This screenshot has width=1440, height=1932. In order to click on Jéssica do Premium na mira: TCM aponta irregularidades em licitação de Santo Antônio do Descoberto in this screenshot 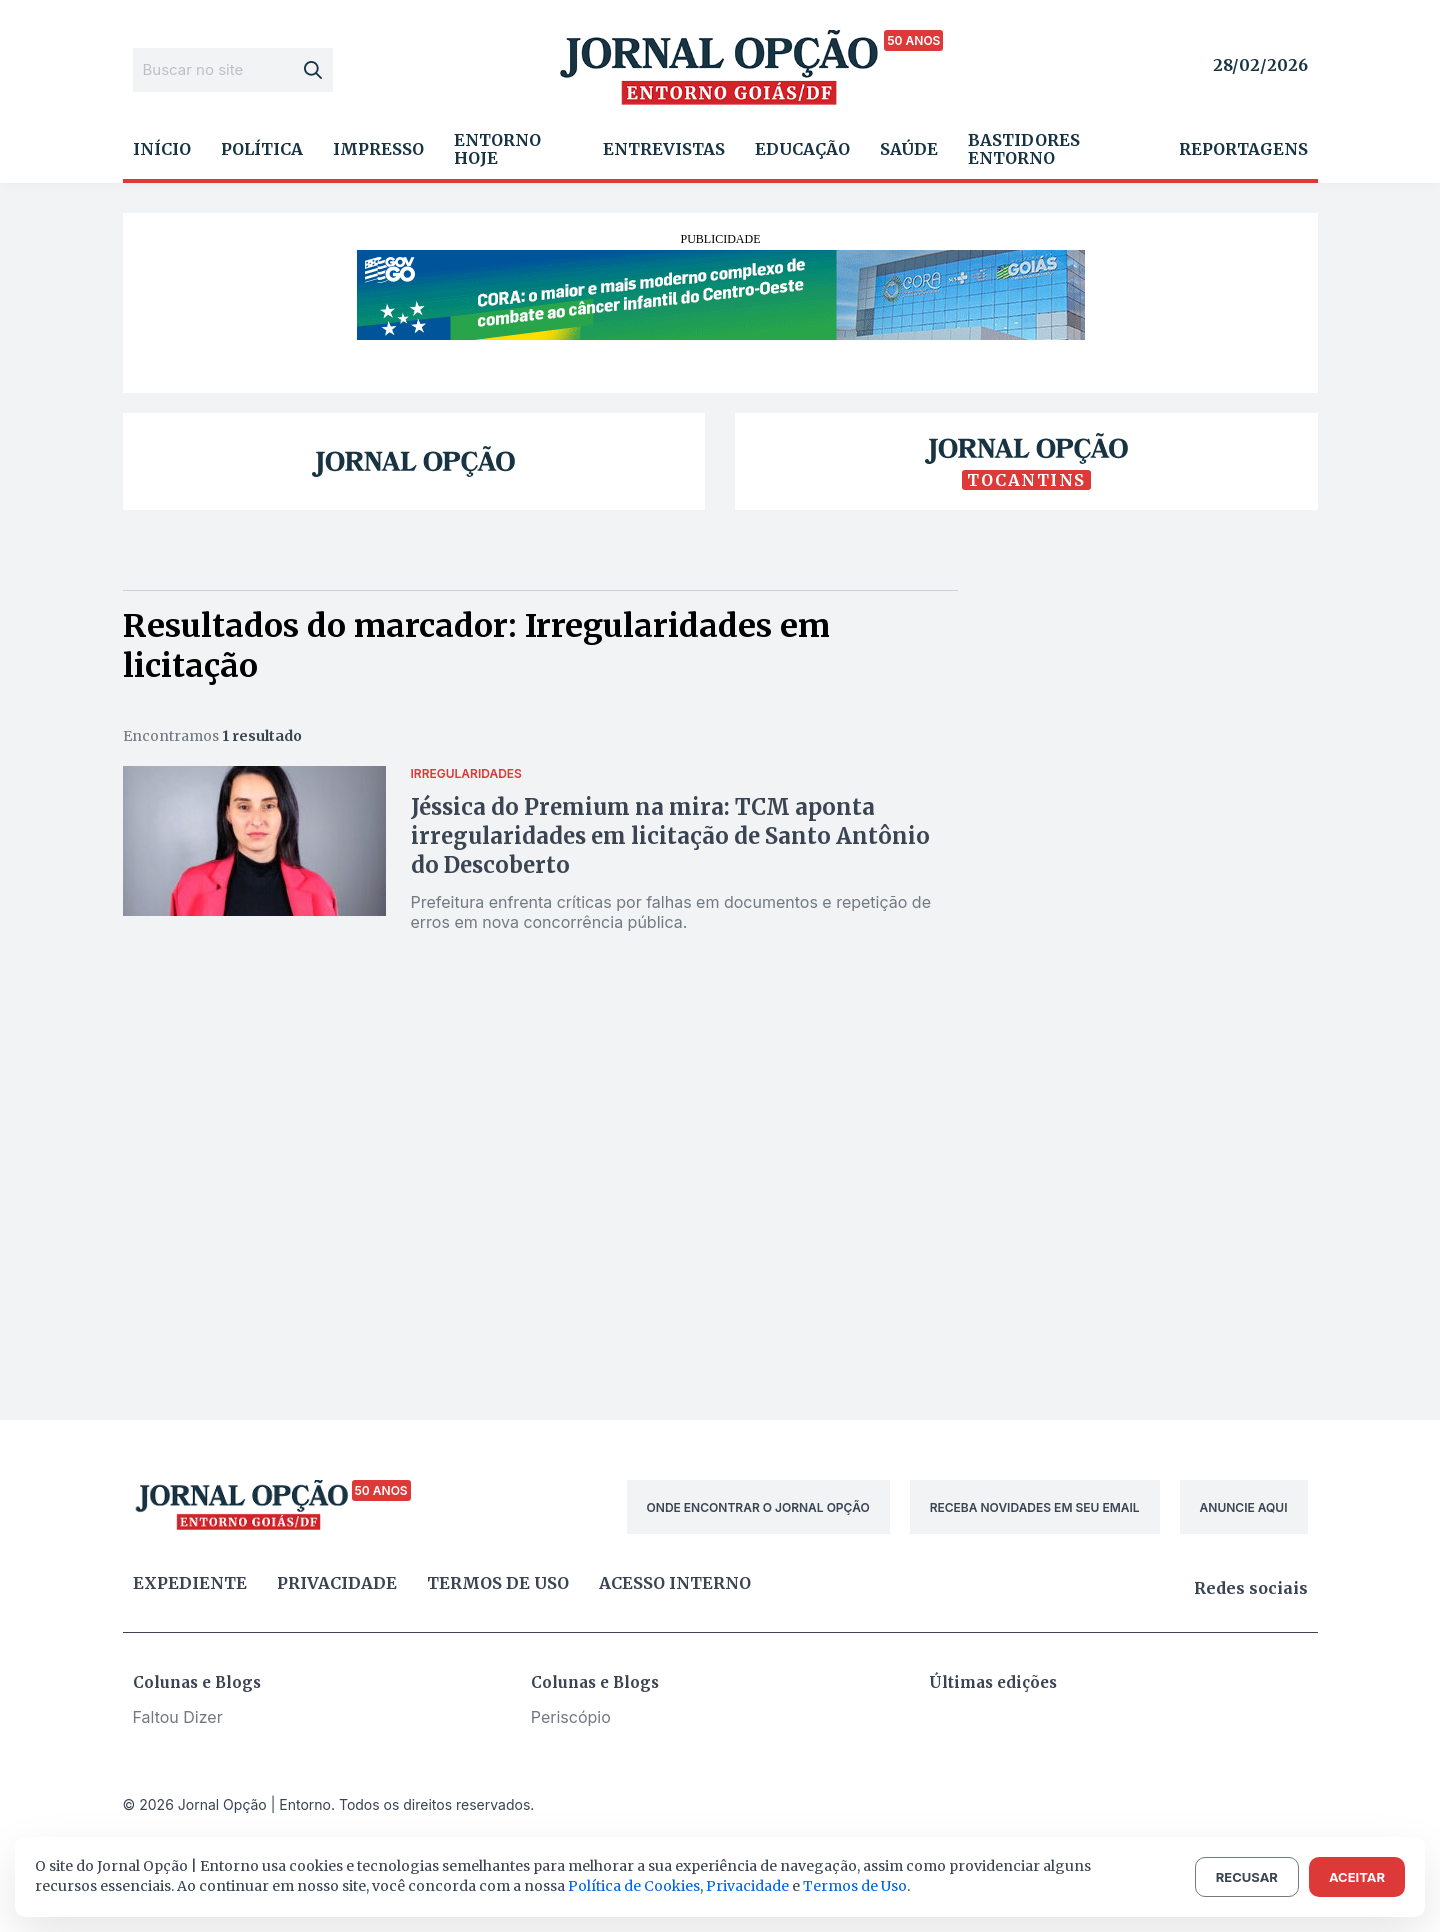, I will do `click(670, 836)`.